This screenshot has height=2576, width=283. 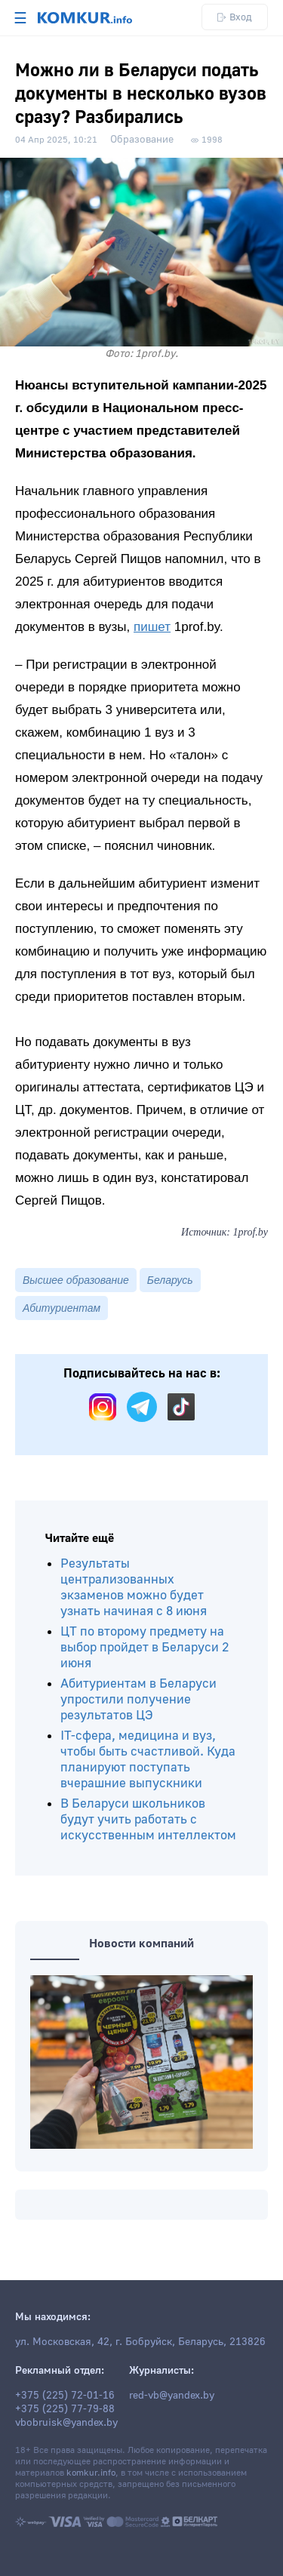 What do you see at coordinates (140, 2342) in the screenshot?
I see `ул. Московская, 42, г. Бобруйск, Беларусь, 213826` at bounding box center [140, 2342].